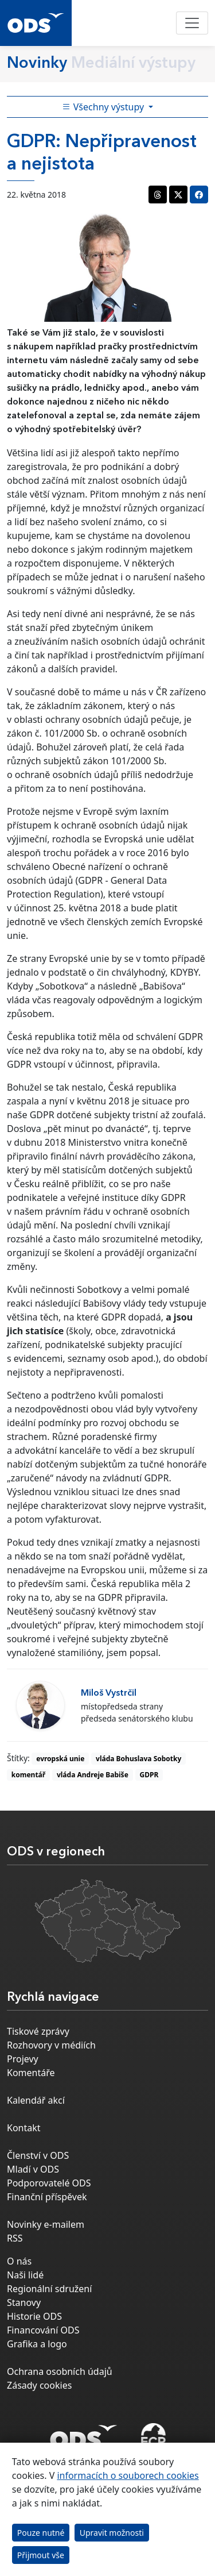 This screenshot has height=2576, width=215. Describe the element at coordinates (60, 1758) in the screenshot. I see `evropská unie` at that location.